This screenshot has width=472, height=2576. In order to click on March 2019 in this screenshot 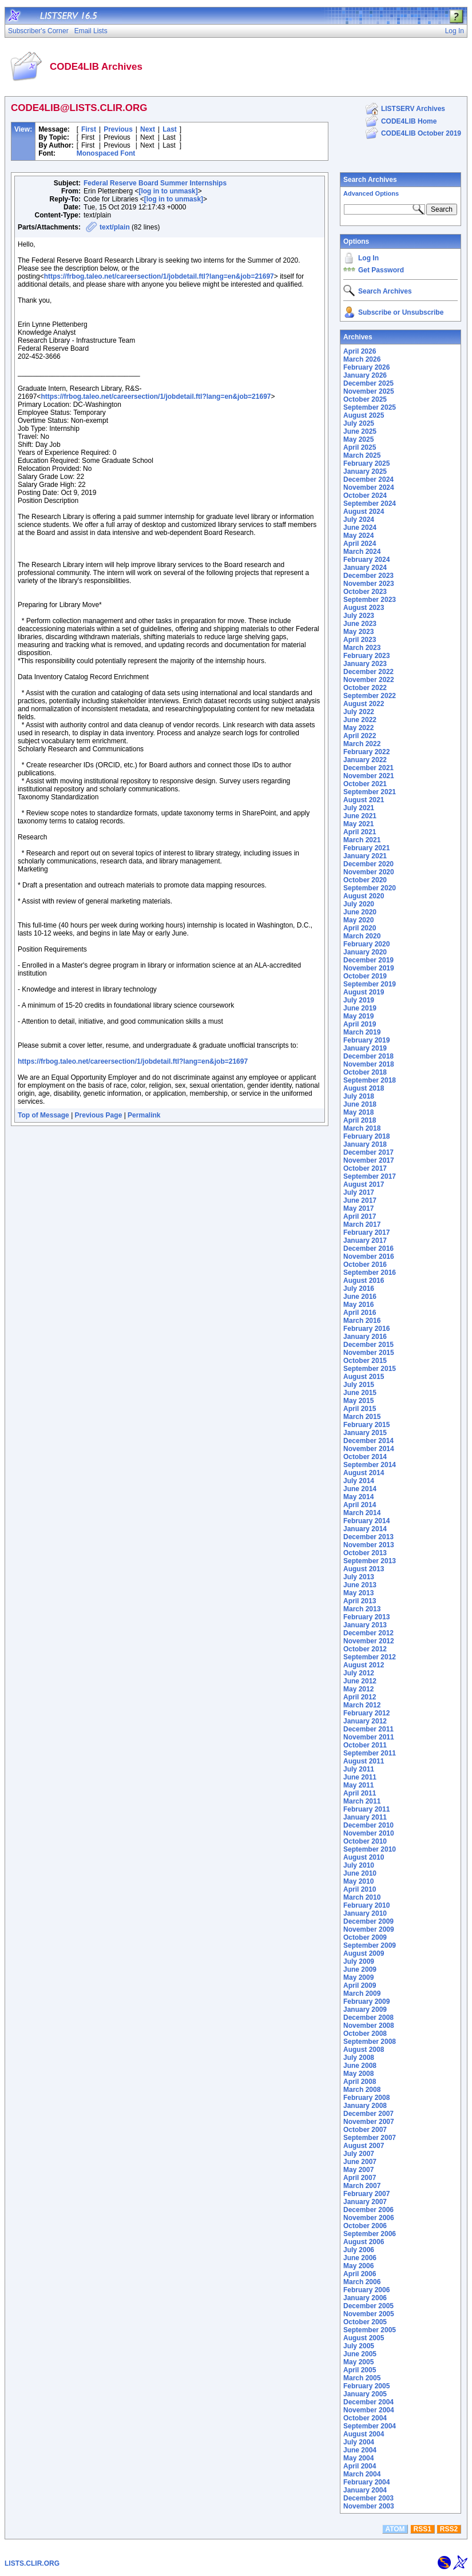, I will do `click(361, 1032)`.